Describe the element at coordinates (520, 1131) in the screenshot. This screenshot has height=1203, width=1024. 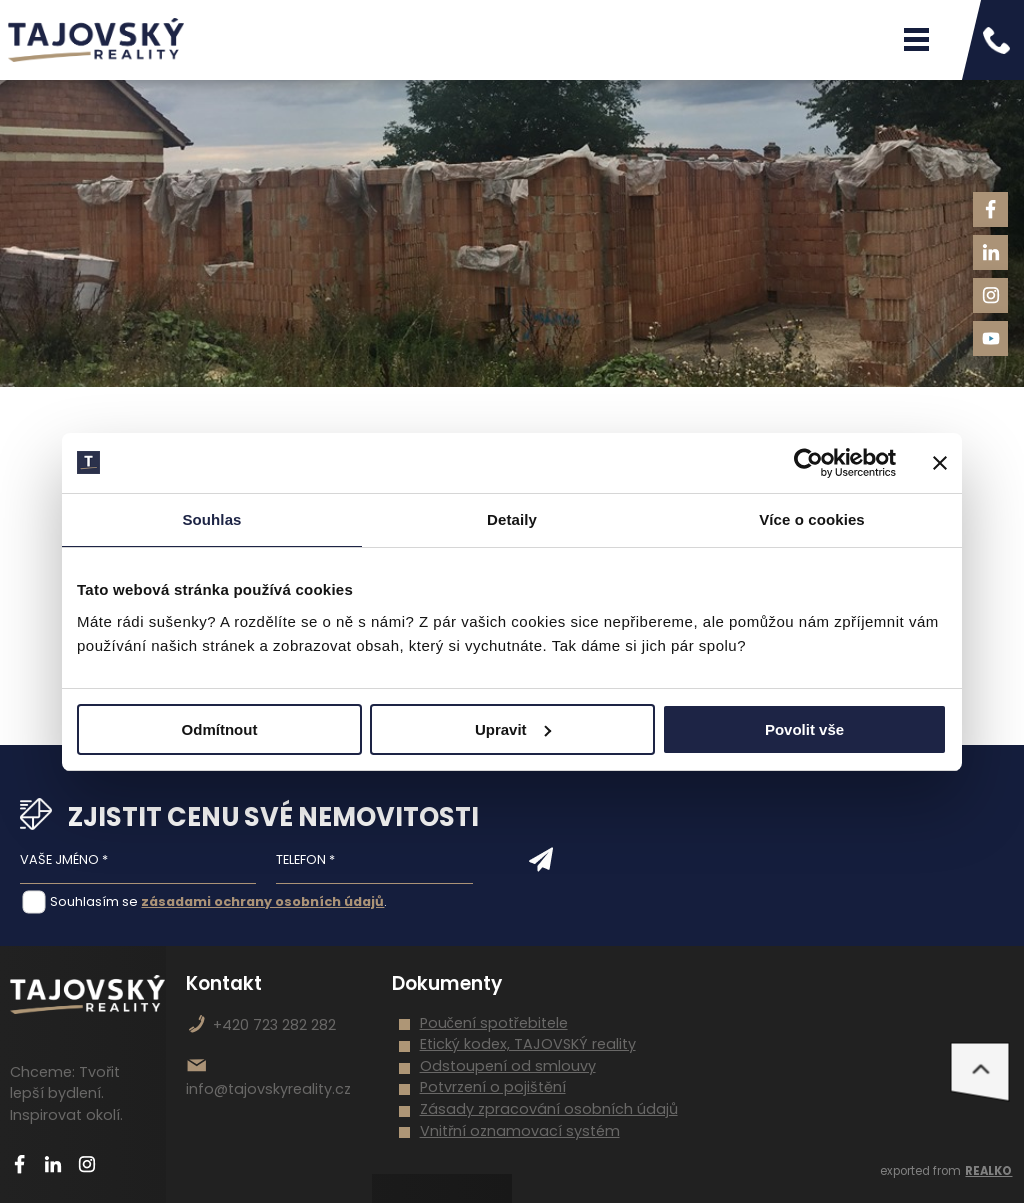
I see `Vnitřní oznamovací systém` at that location.